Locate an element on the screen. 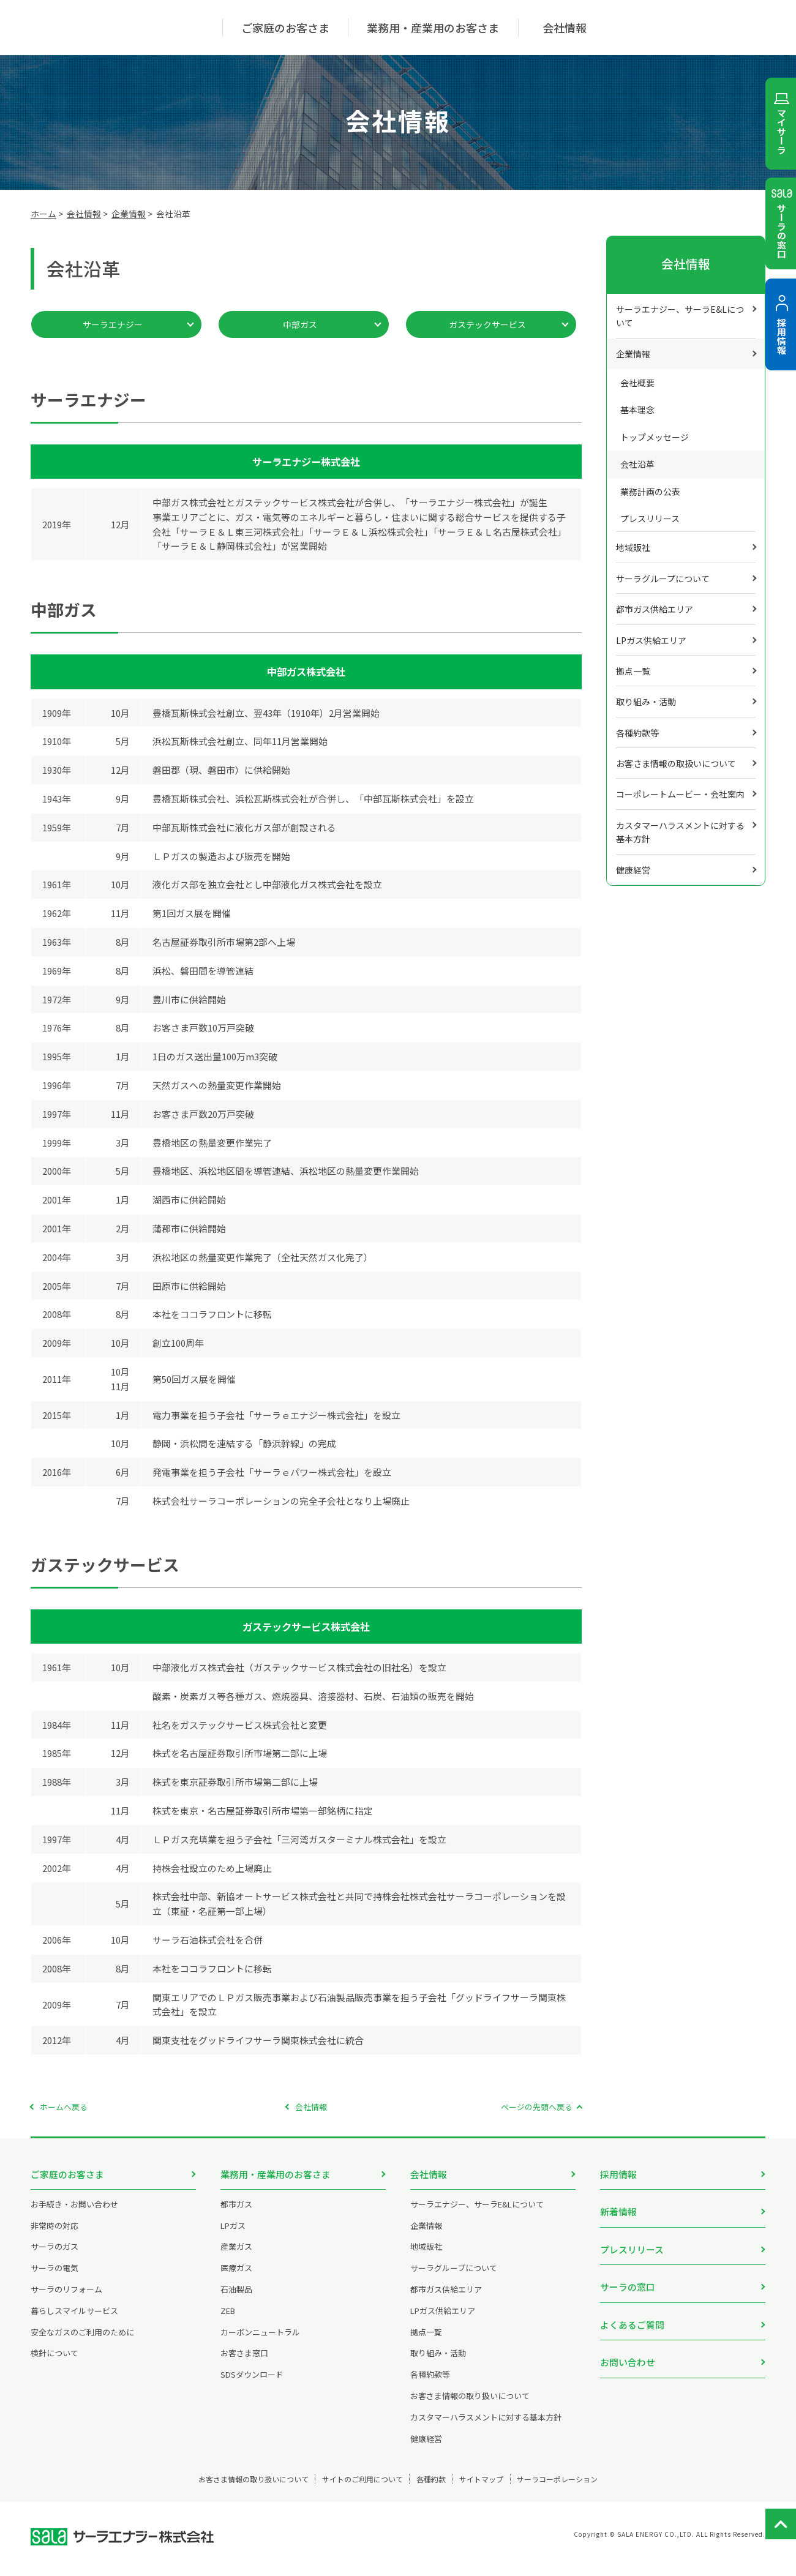 The height and width of the screenshot is (2576, 796). ホーム is located at coordinates (43, 214).